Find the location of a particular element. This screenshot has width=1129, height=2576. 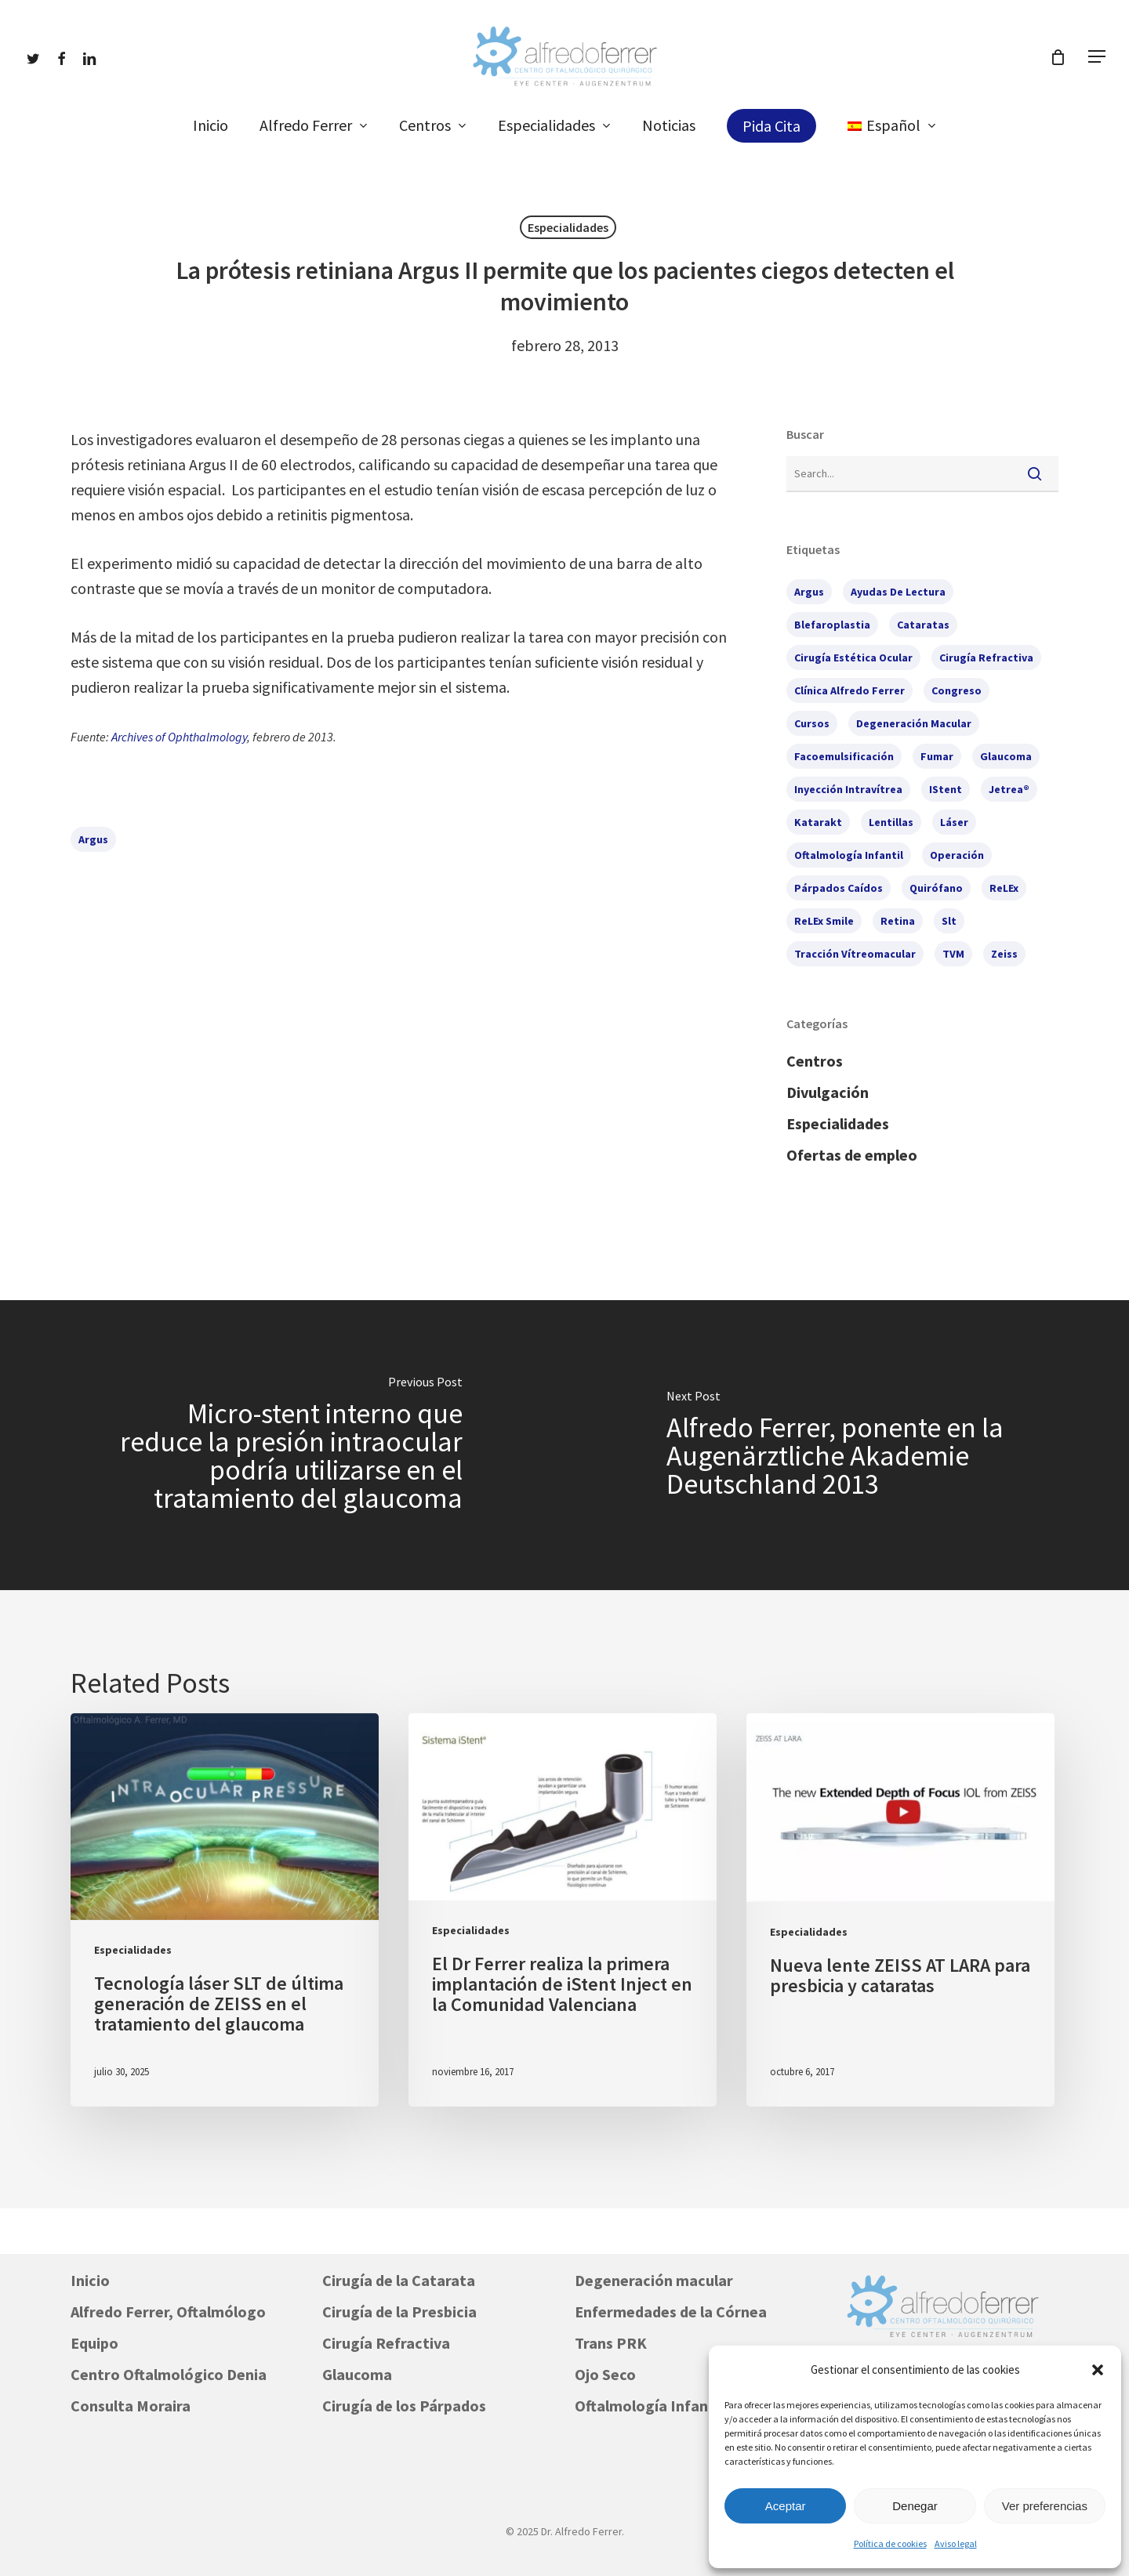

fumar [fumar (1 elemento)] is located at coordinates (936, 756).